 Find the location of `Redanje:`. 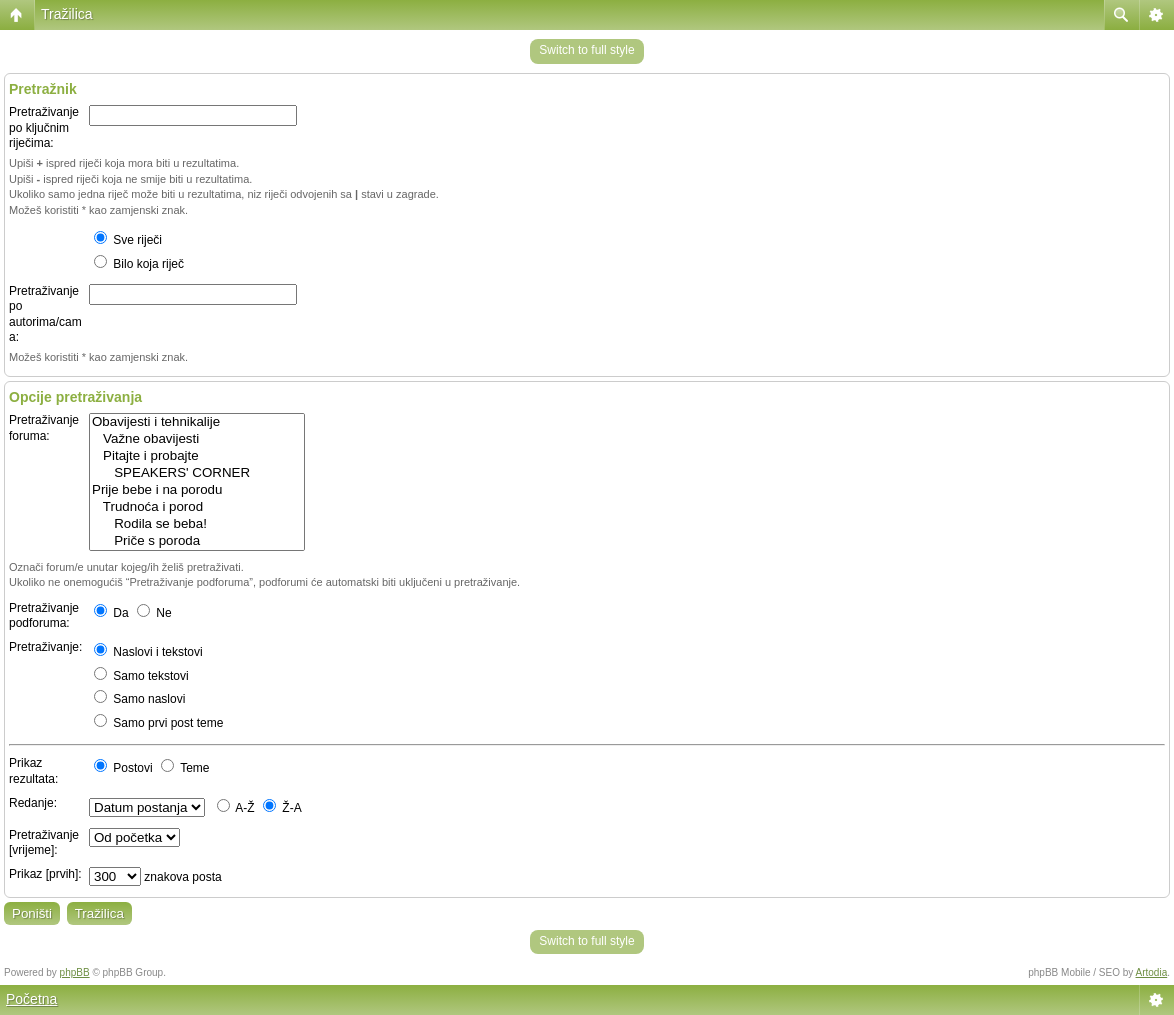

Redanje: is located at coordinates (33, 803).